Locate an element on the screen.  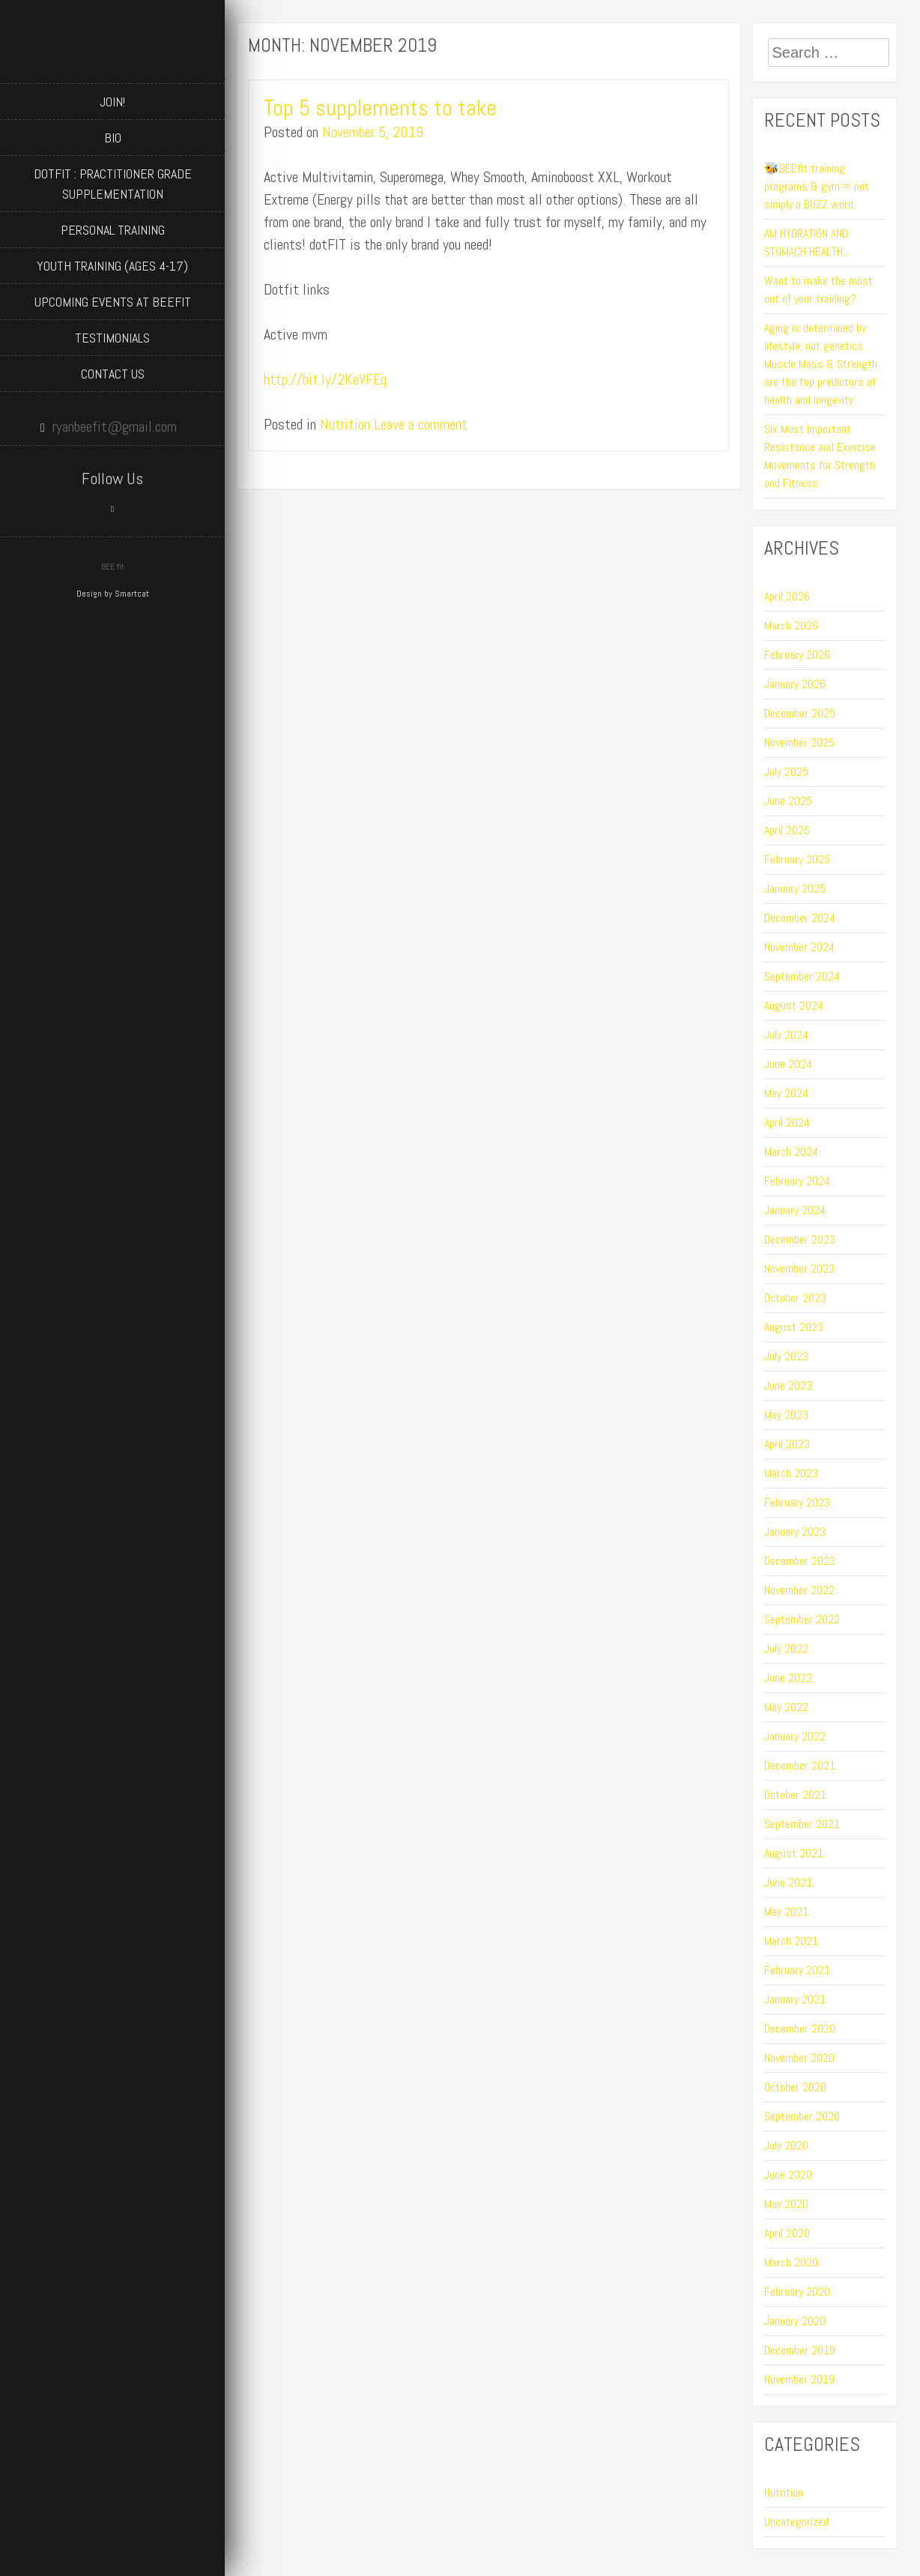
Youth Training (ages 4-17) is located at coordinates (112, 265).